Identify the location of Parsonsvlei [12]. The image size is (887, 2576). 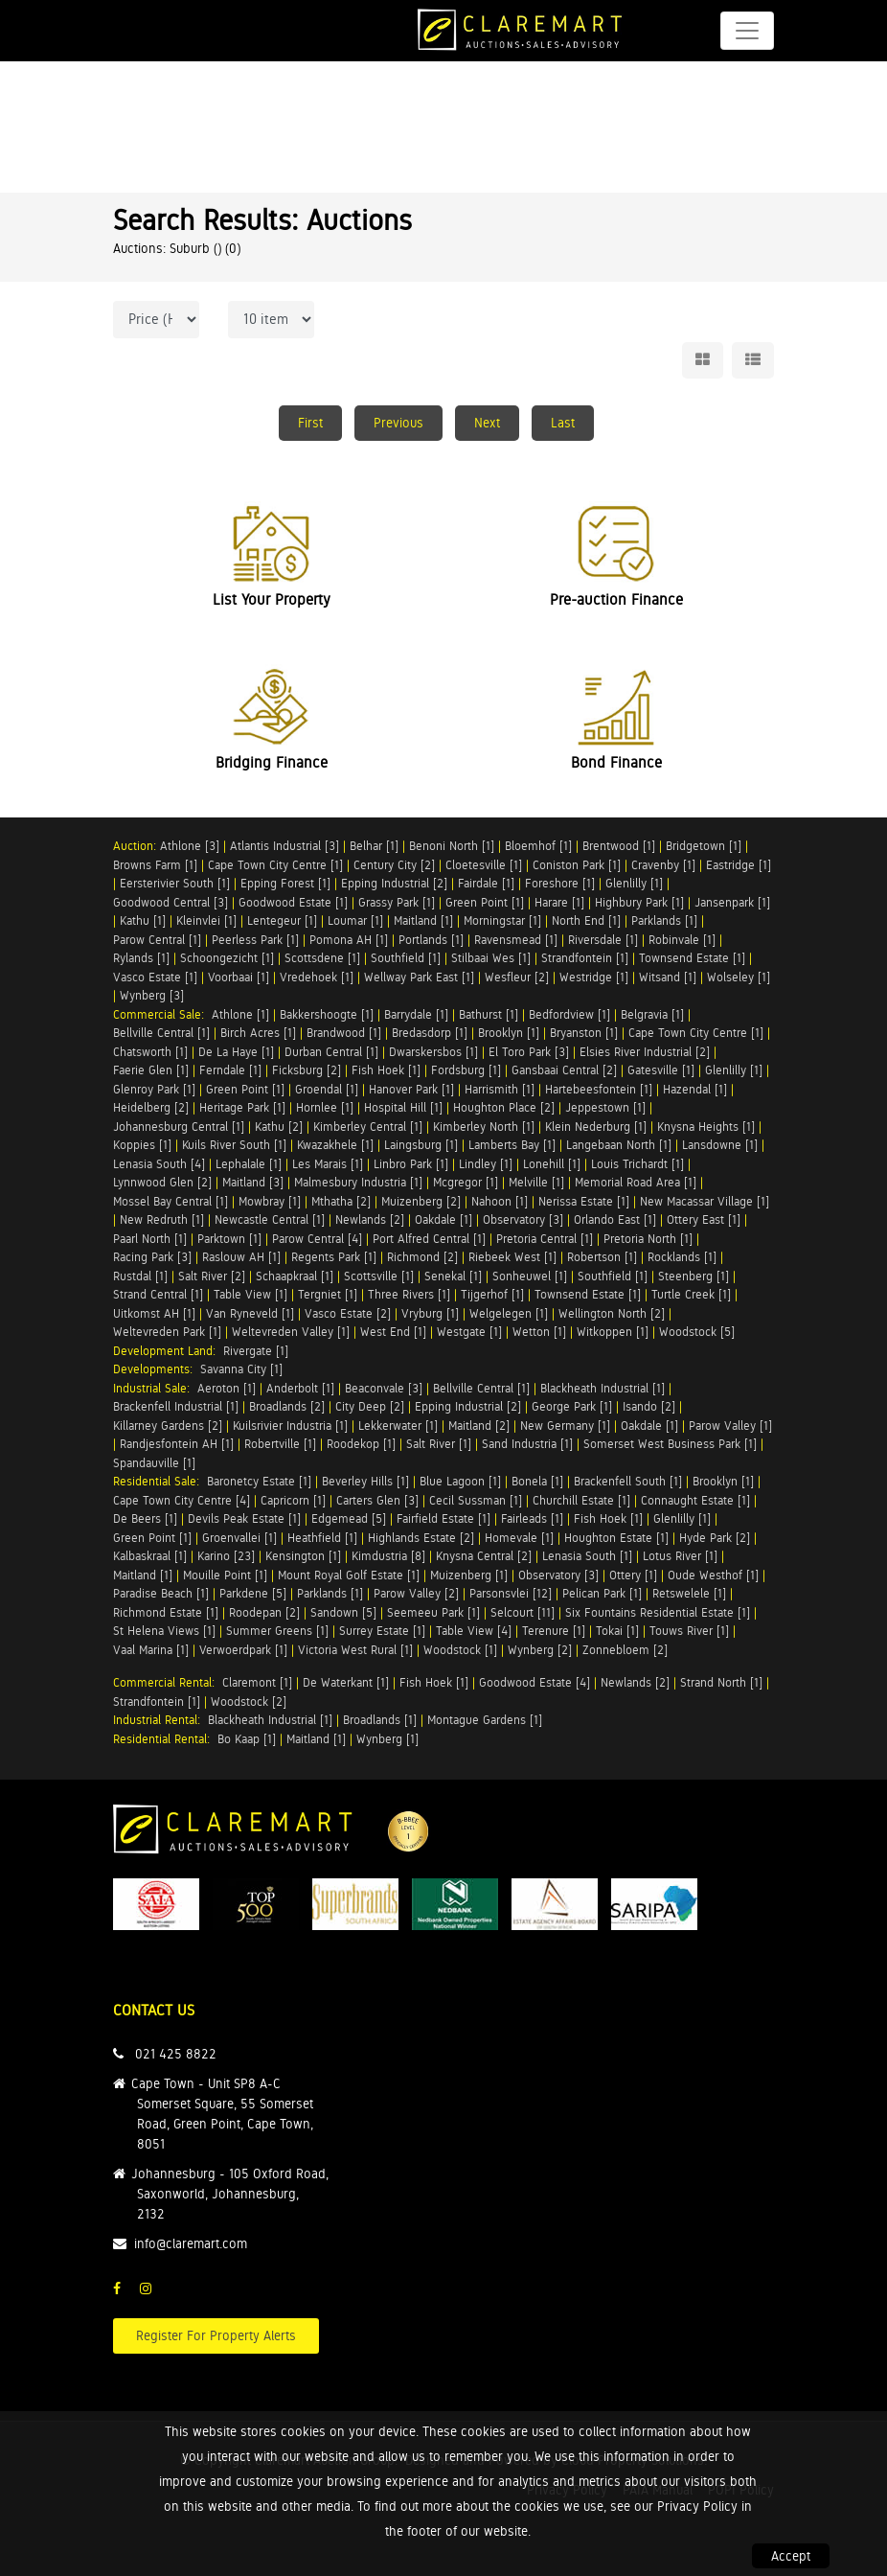
(510, 1593).